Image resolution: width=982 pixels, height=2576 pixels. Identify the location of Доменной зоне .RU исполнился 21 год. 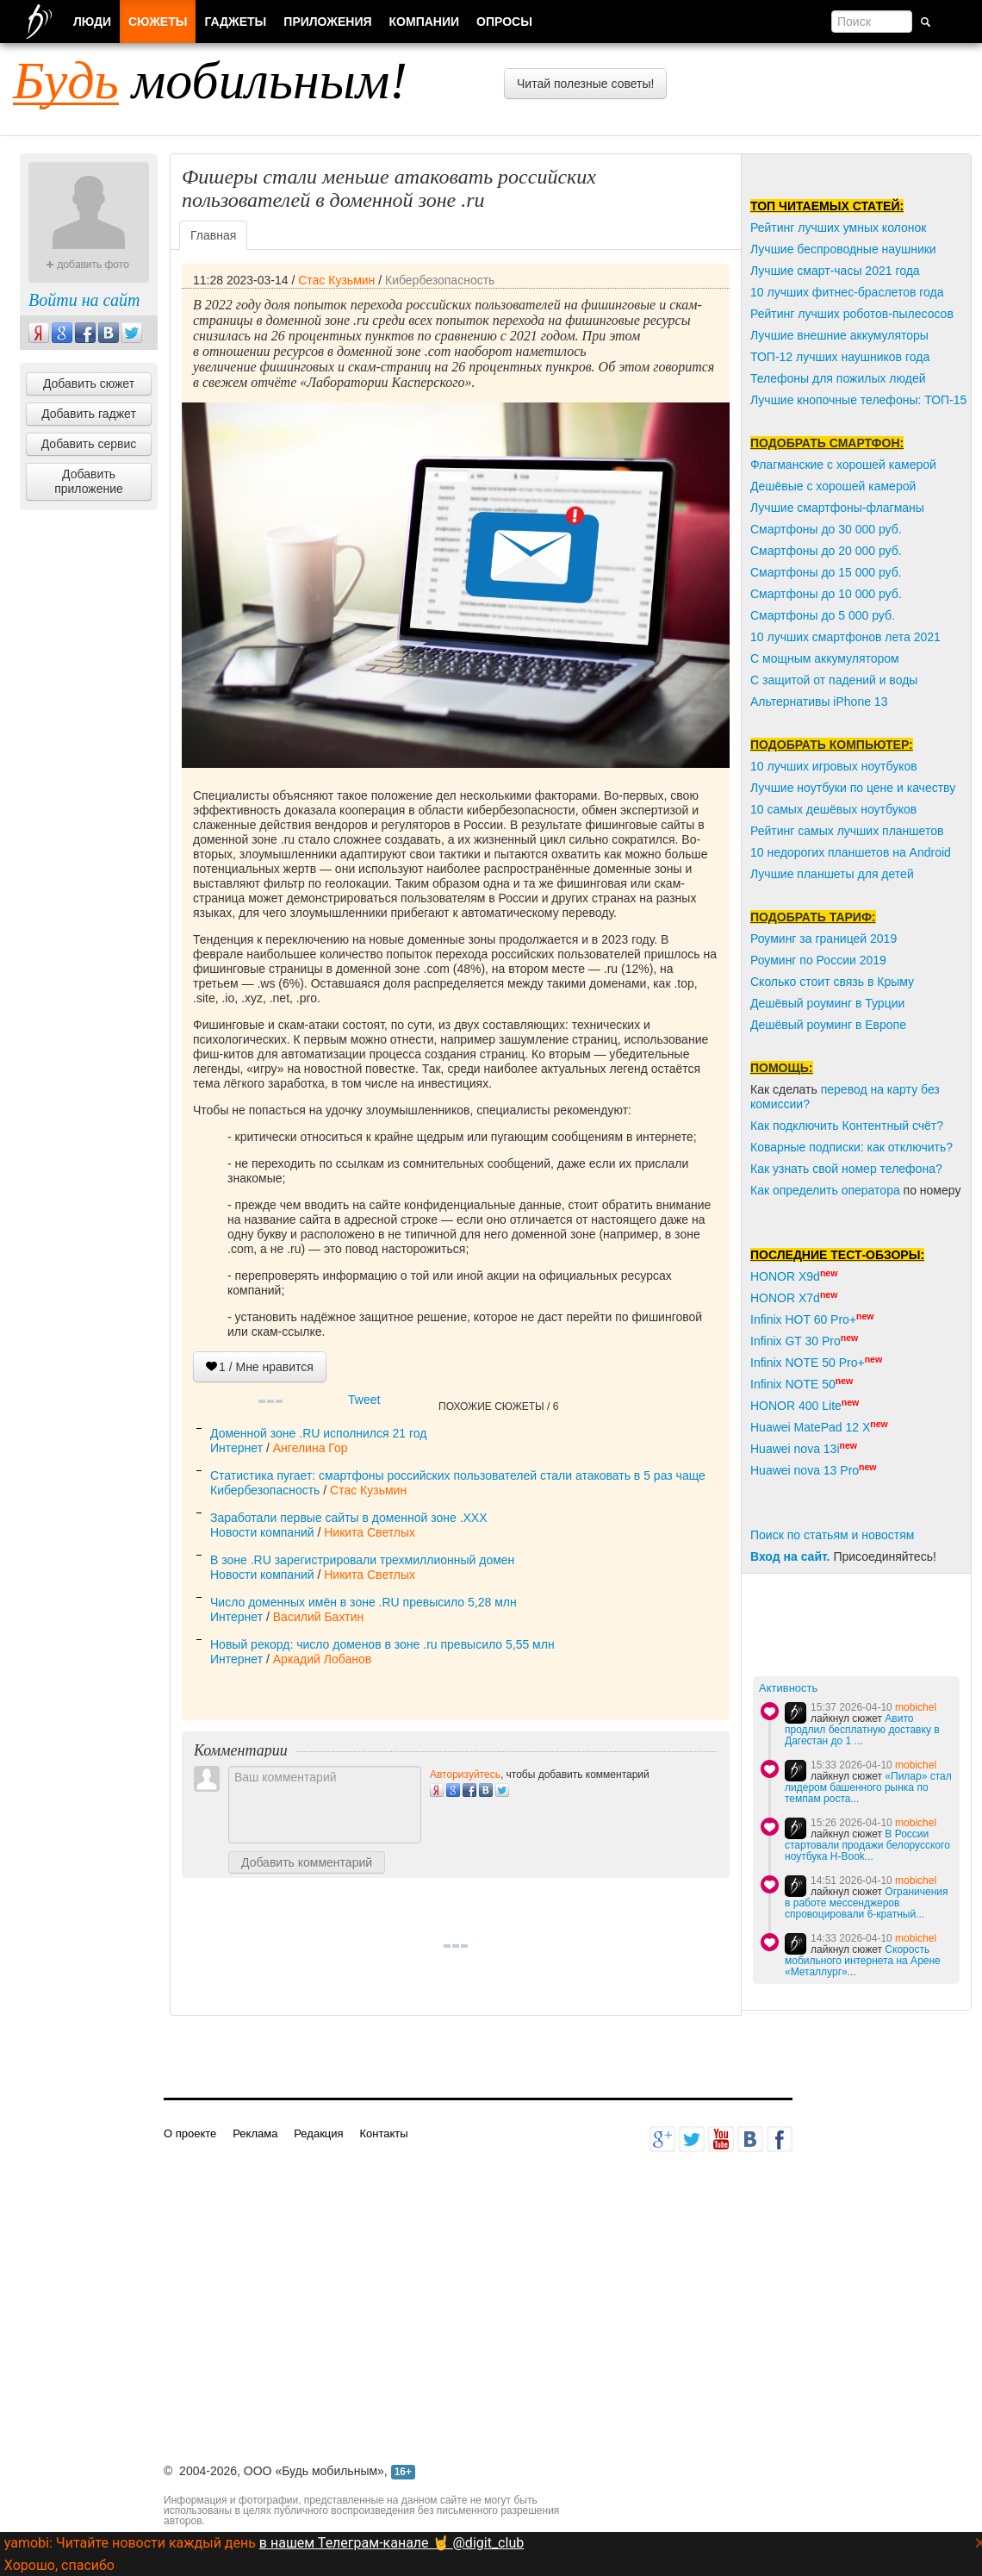
(318, 1433).